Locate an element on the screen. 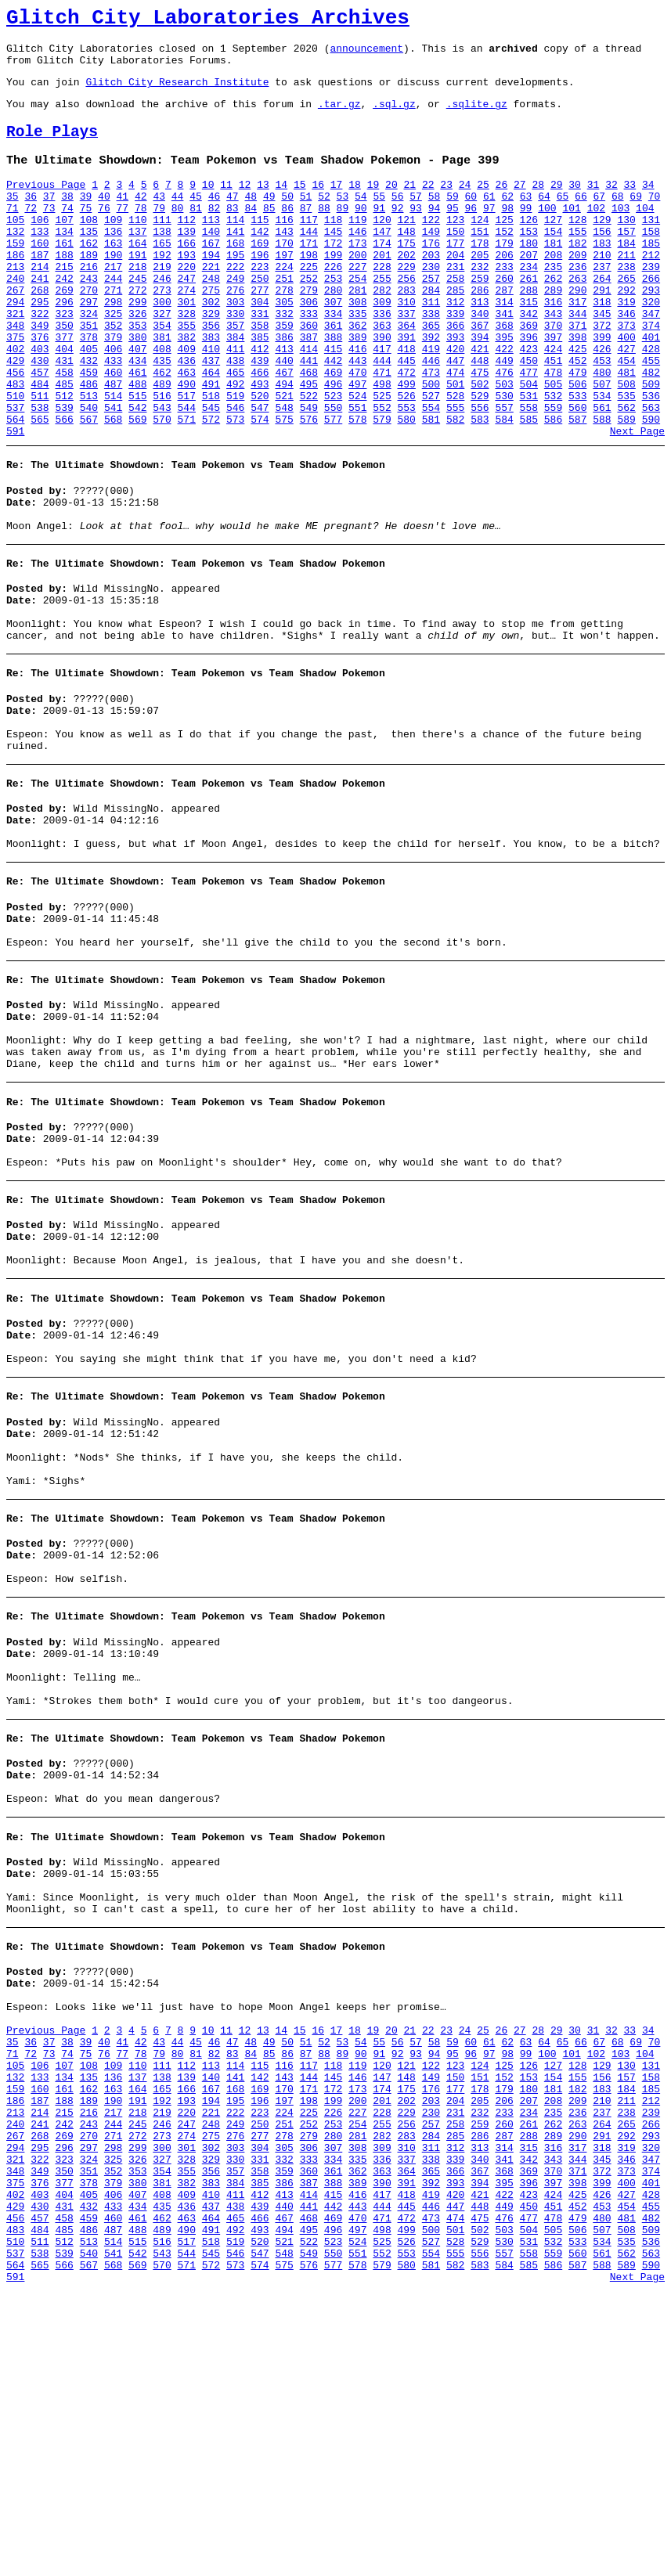 This screenshot has width=671, height=2576. 146 is located at coordinates (357, 262).